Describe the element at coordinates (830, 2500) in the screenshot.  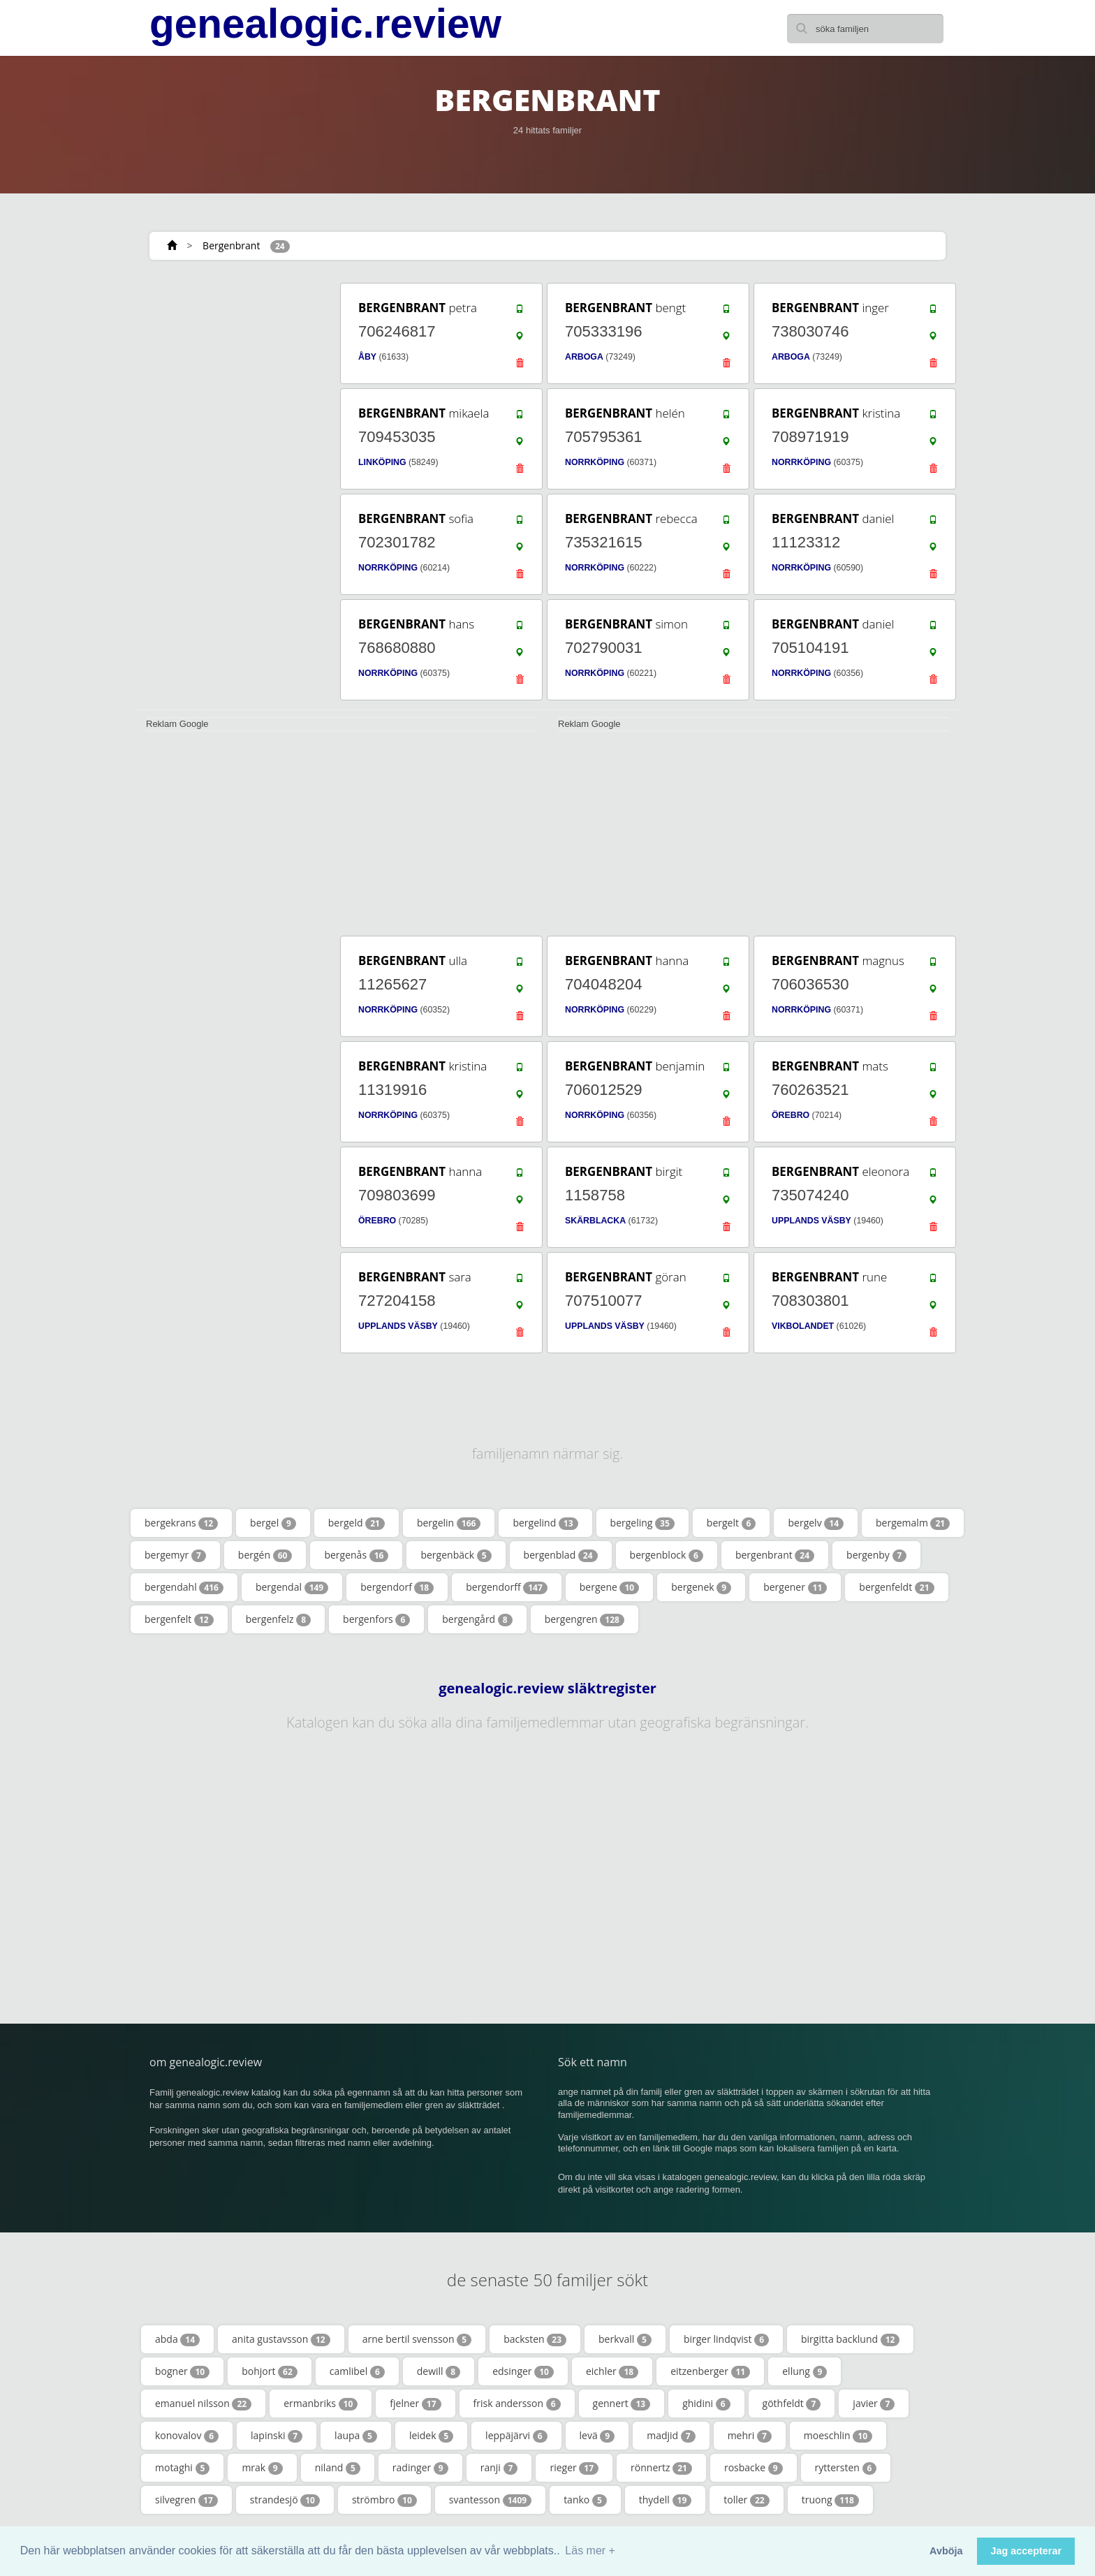
I see `truong` at that location.